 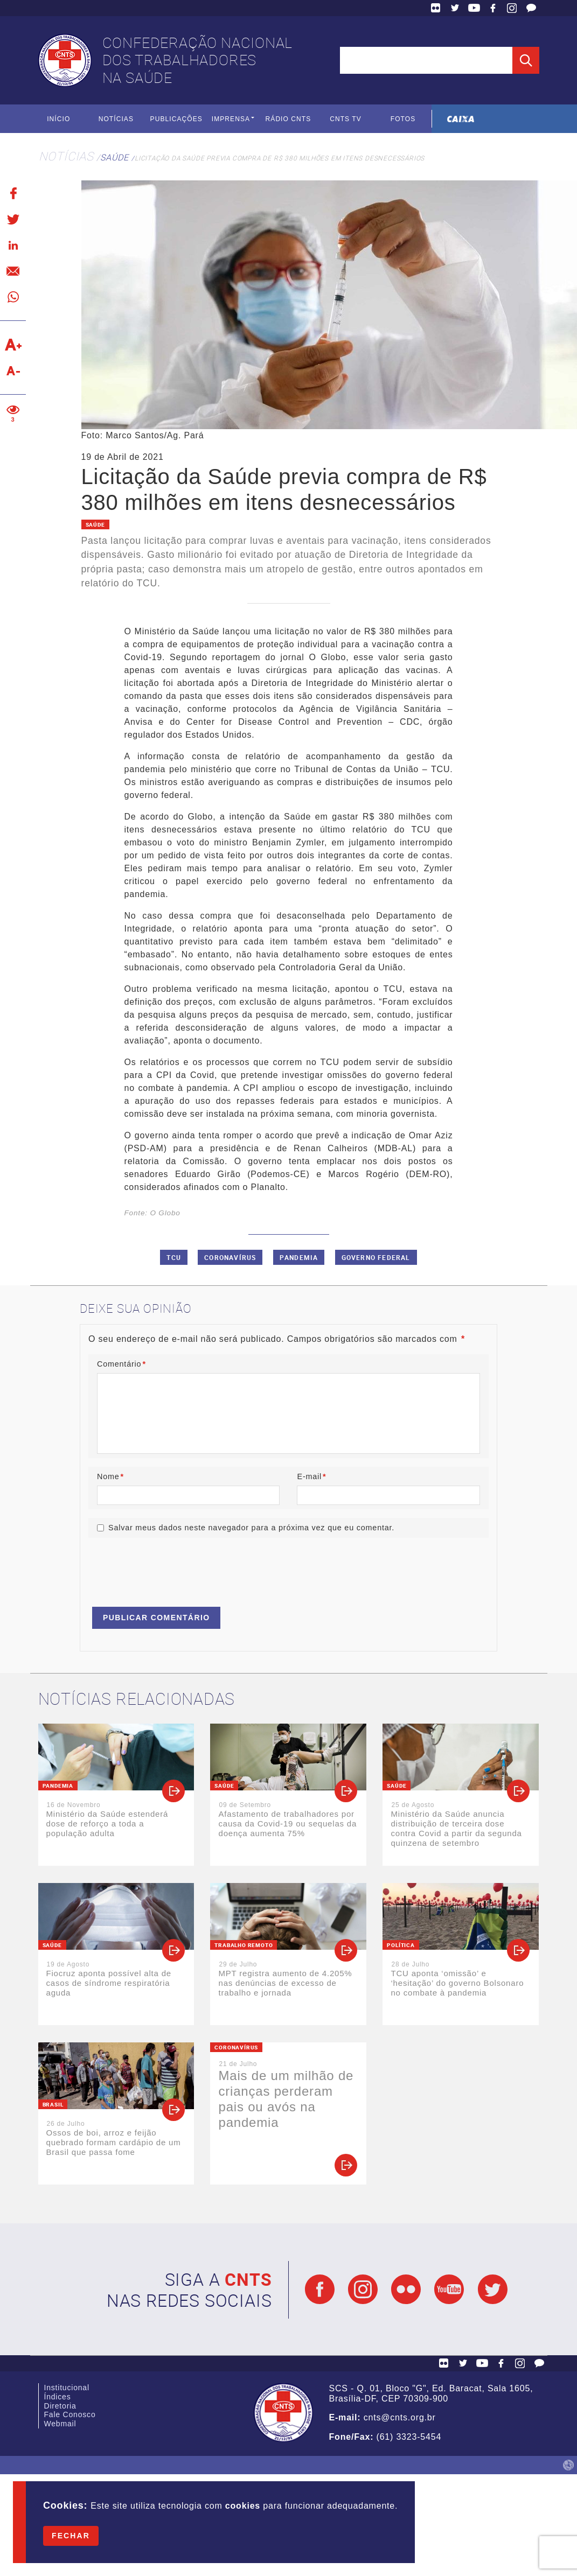 What do you see at coordinates (116, 118) in the screenshot?
I see `Notícias` at bounding box center [116, 118].